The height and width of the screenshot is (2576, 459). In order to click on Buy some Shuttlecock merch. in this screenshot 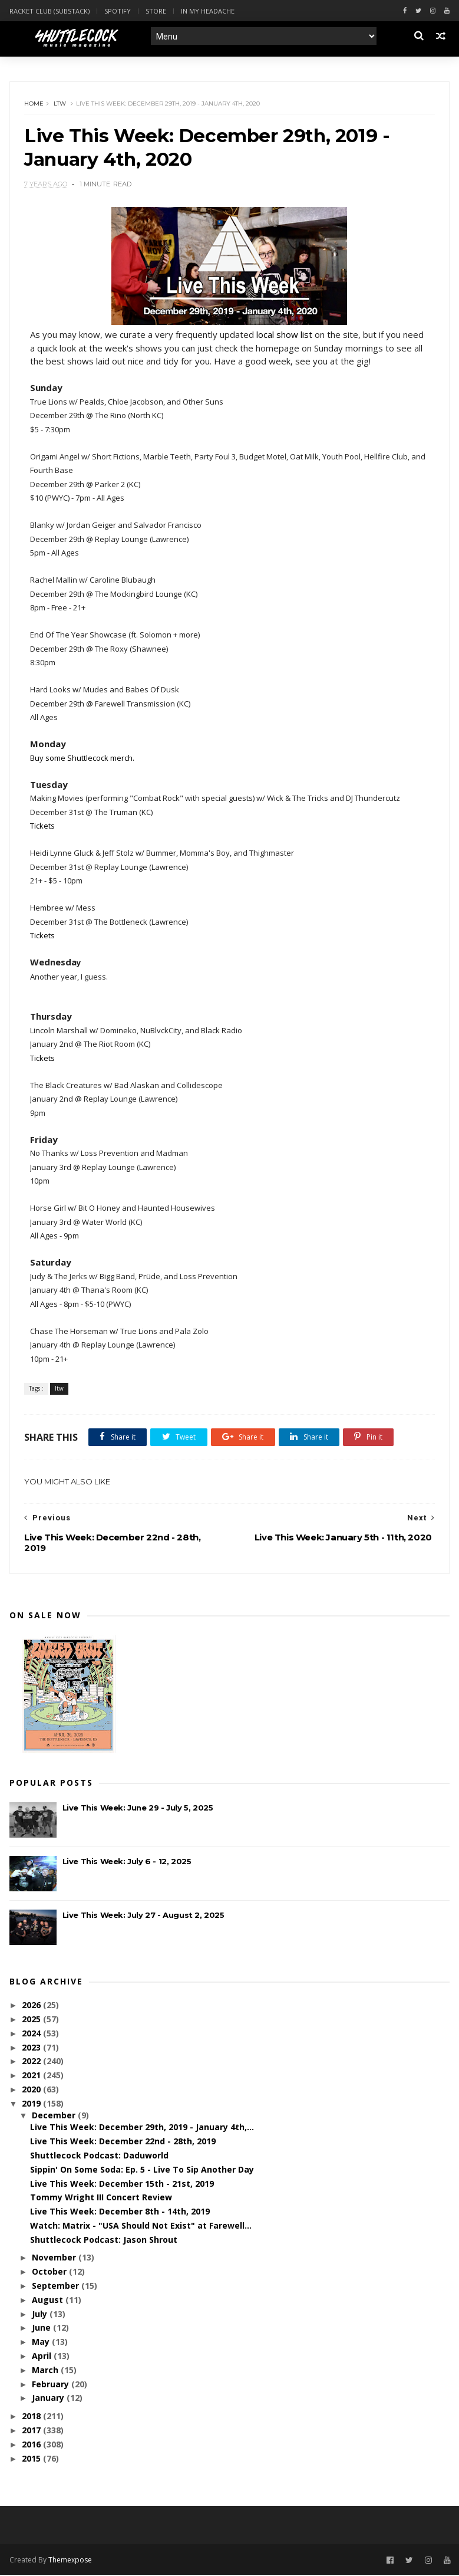, I will do `click(83, 759)`.